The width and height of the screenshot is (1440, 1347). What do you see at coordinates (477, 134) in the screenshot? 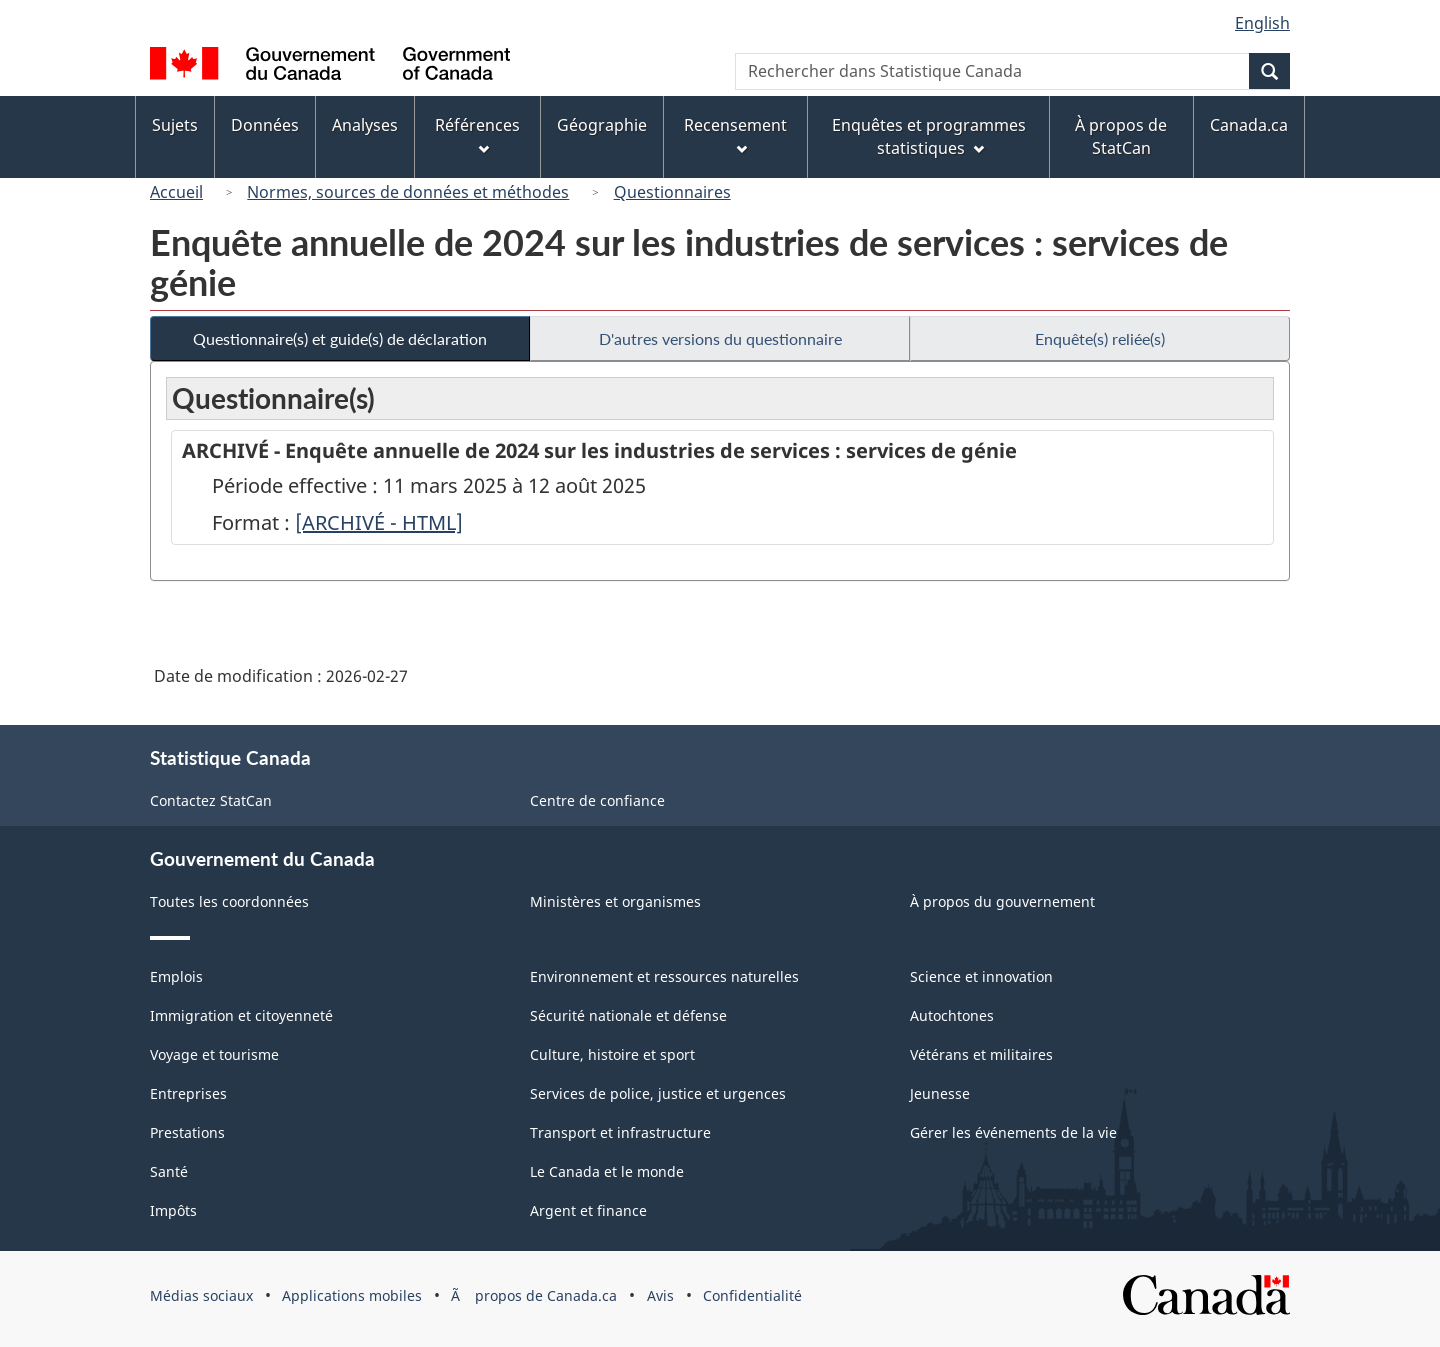
I see `Références [menuitem]` at bounding box center [477, 134].